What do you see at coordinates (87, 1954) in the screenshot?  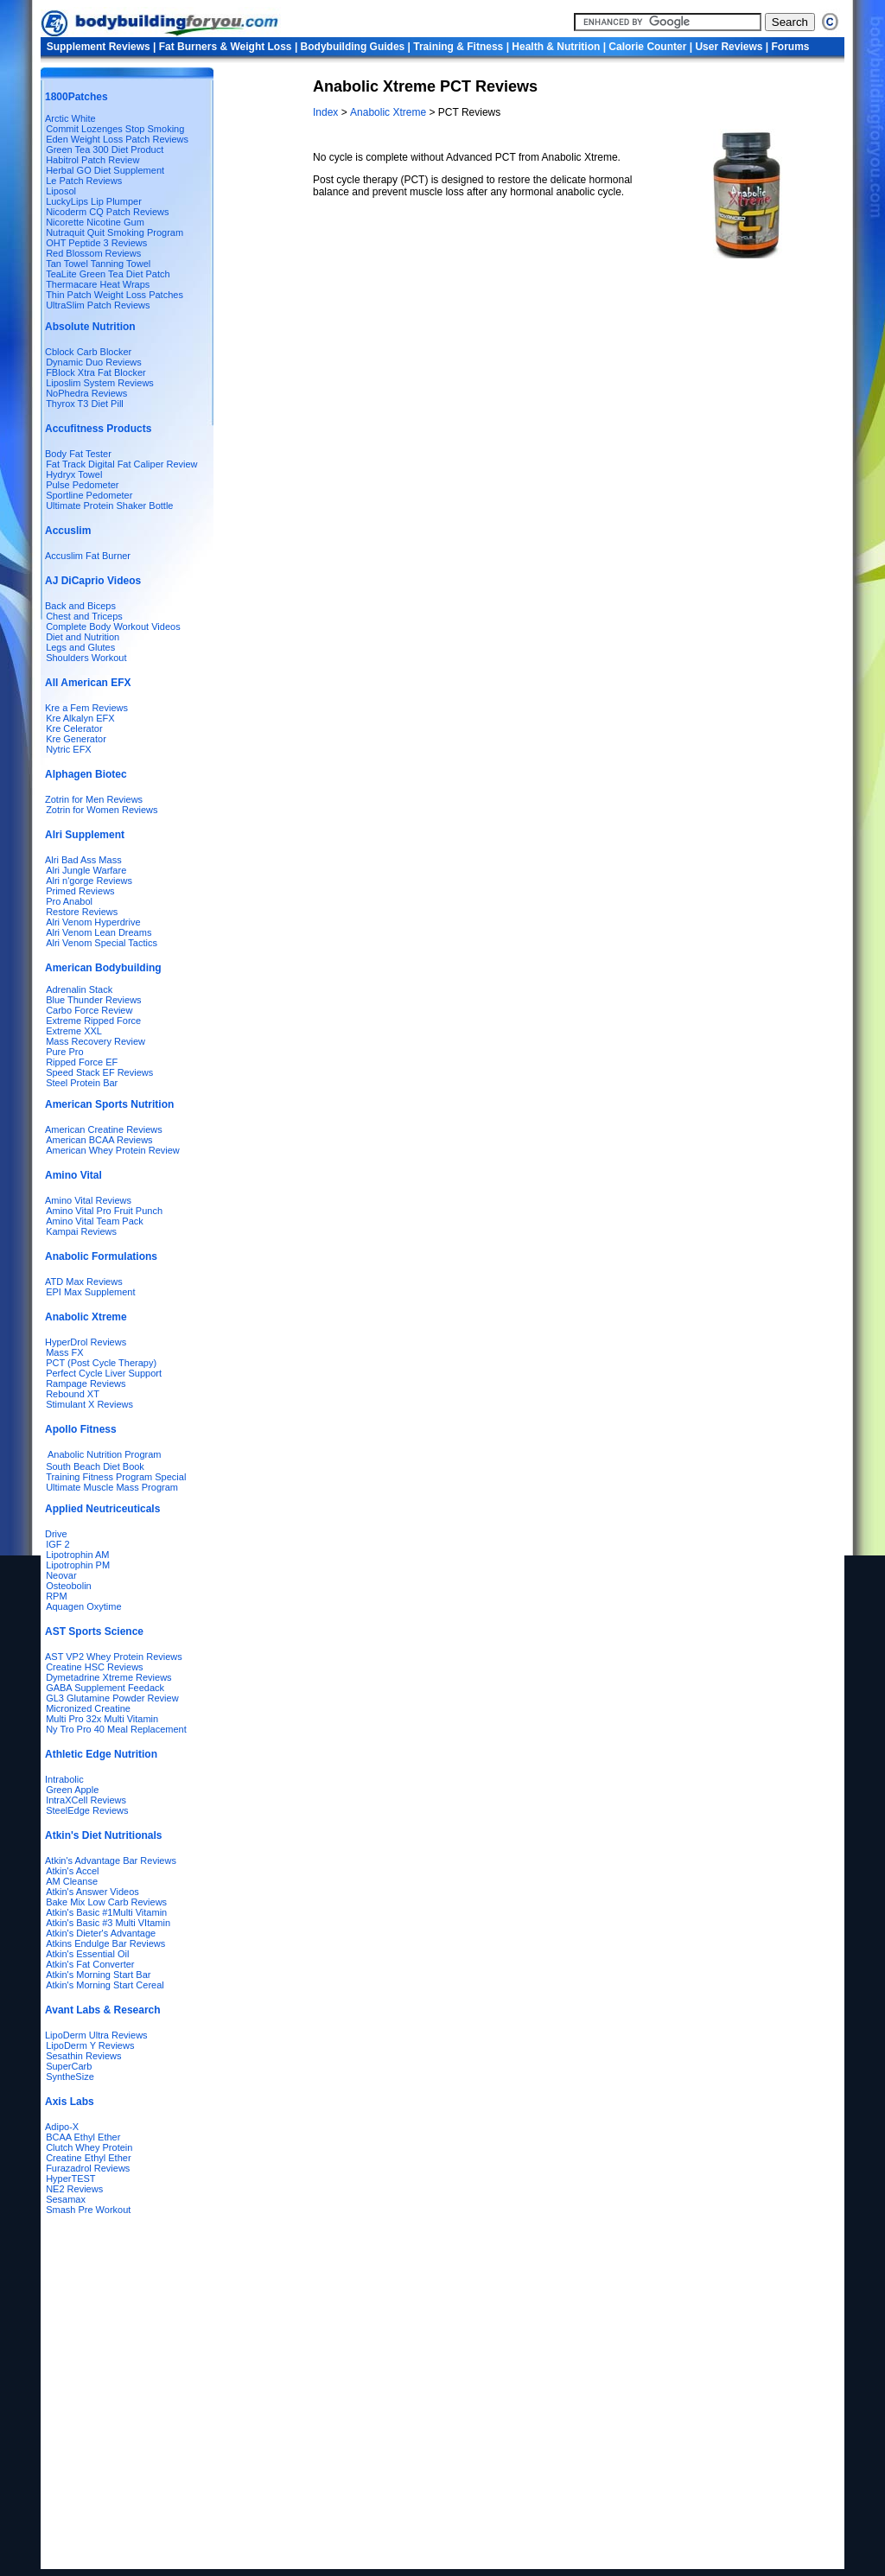 I see `Atkin's Essential Oil` at bounding box center [87, 1954].